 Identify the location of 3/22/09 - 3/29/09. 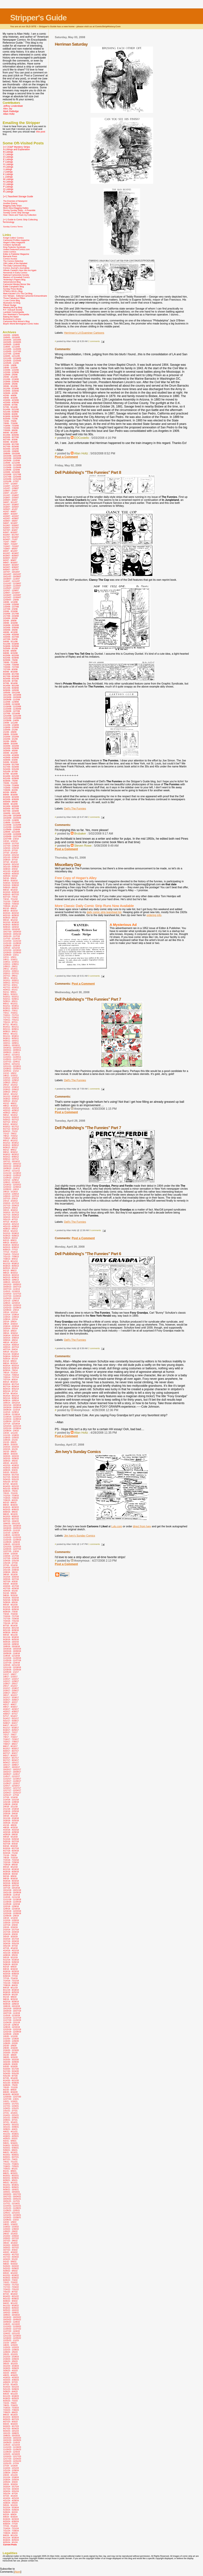
(11, 748).